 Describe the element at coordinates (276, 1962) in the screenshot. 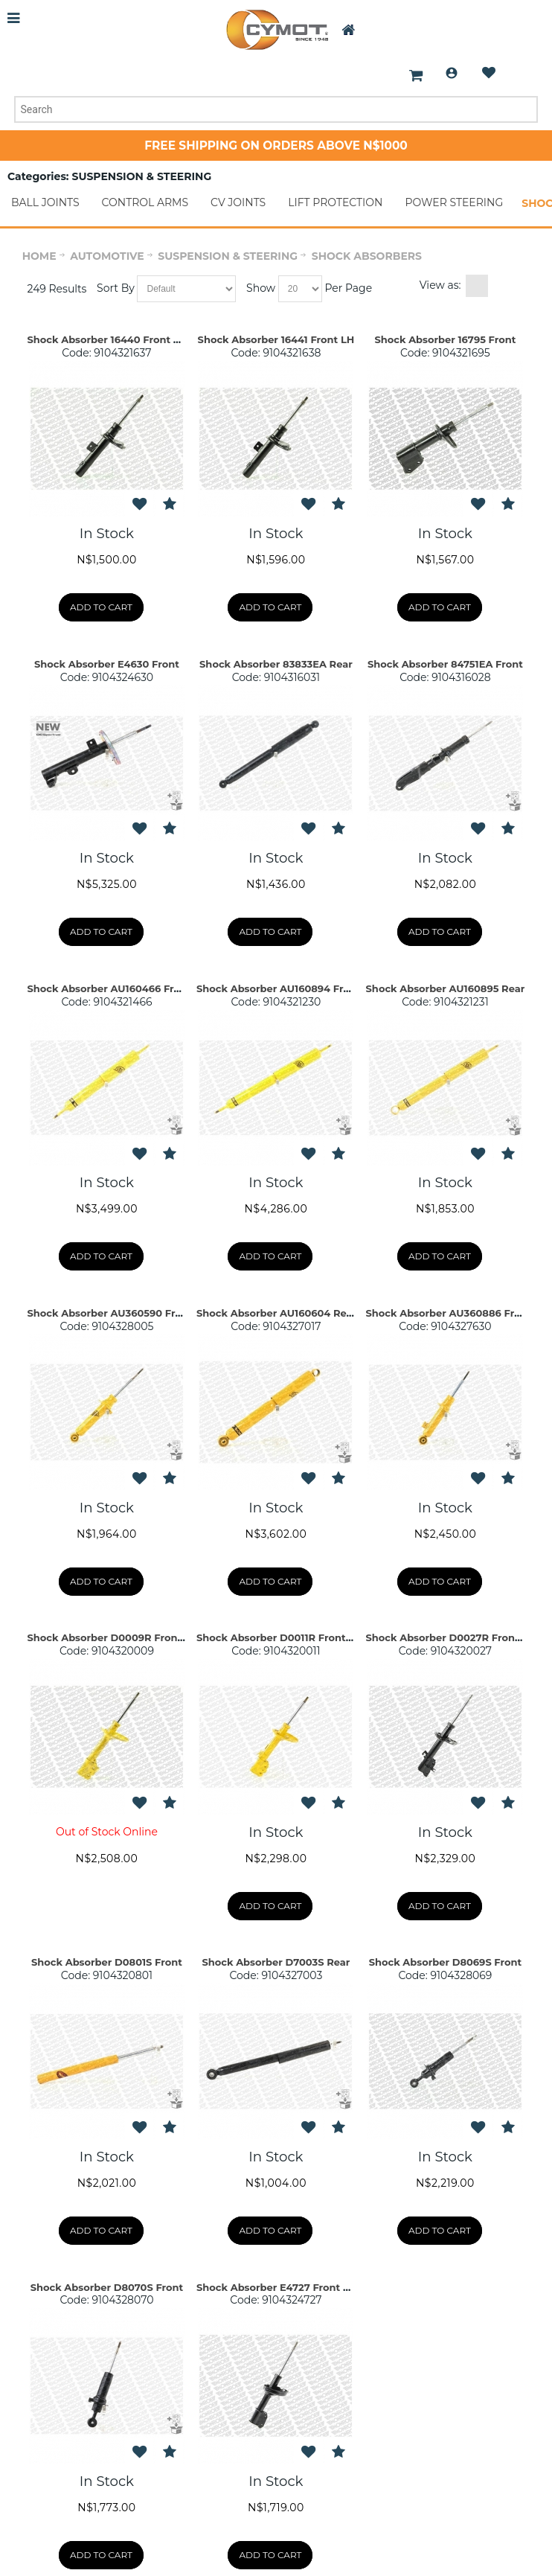

I see `Shock Absorber D7003S Rear` at that location.